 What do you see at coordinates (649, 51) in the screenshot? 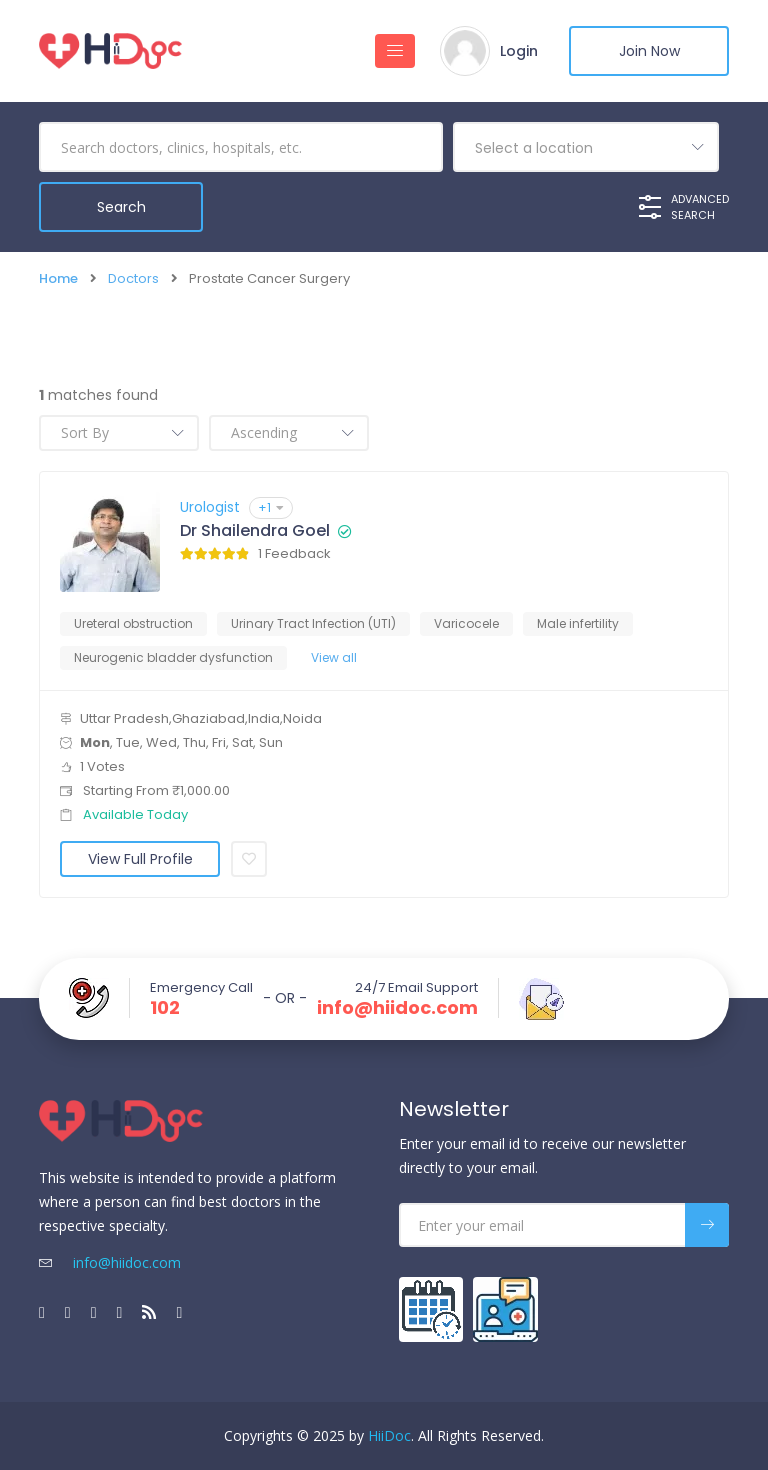
I see `Join Now` at bounding box center [649, 51].